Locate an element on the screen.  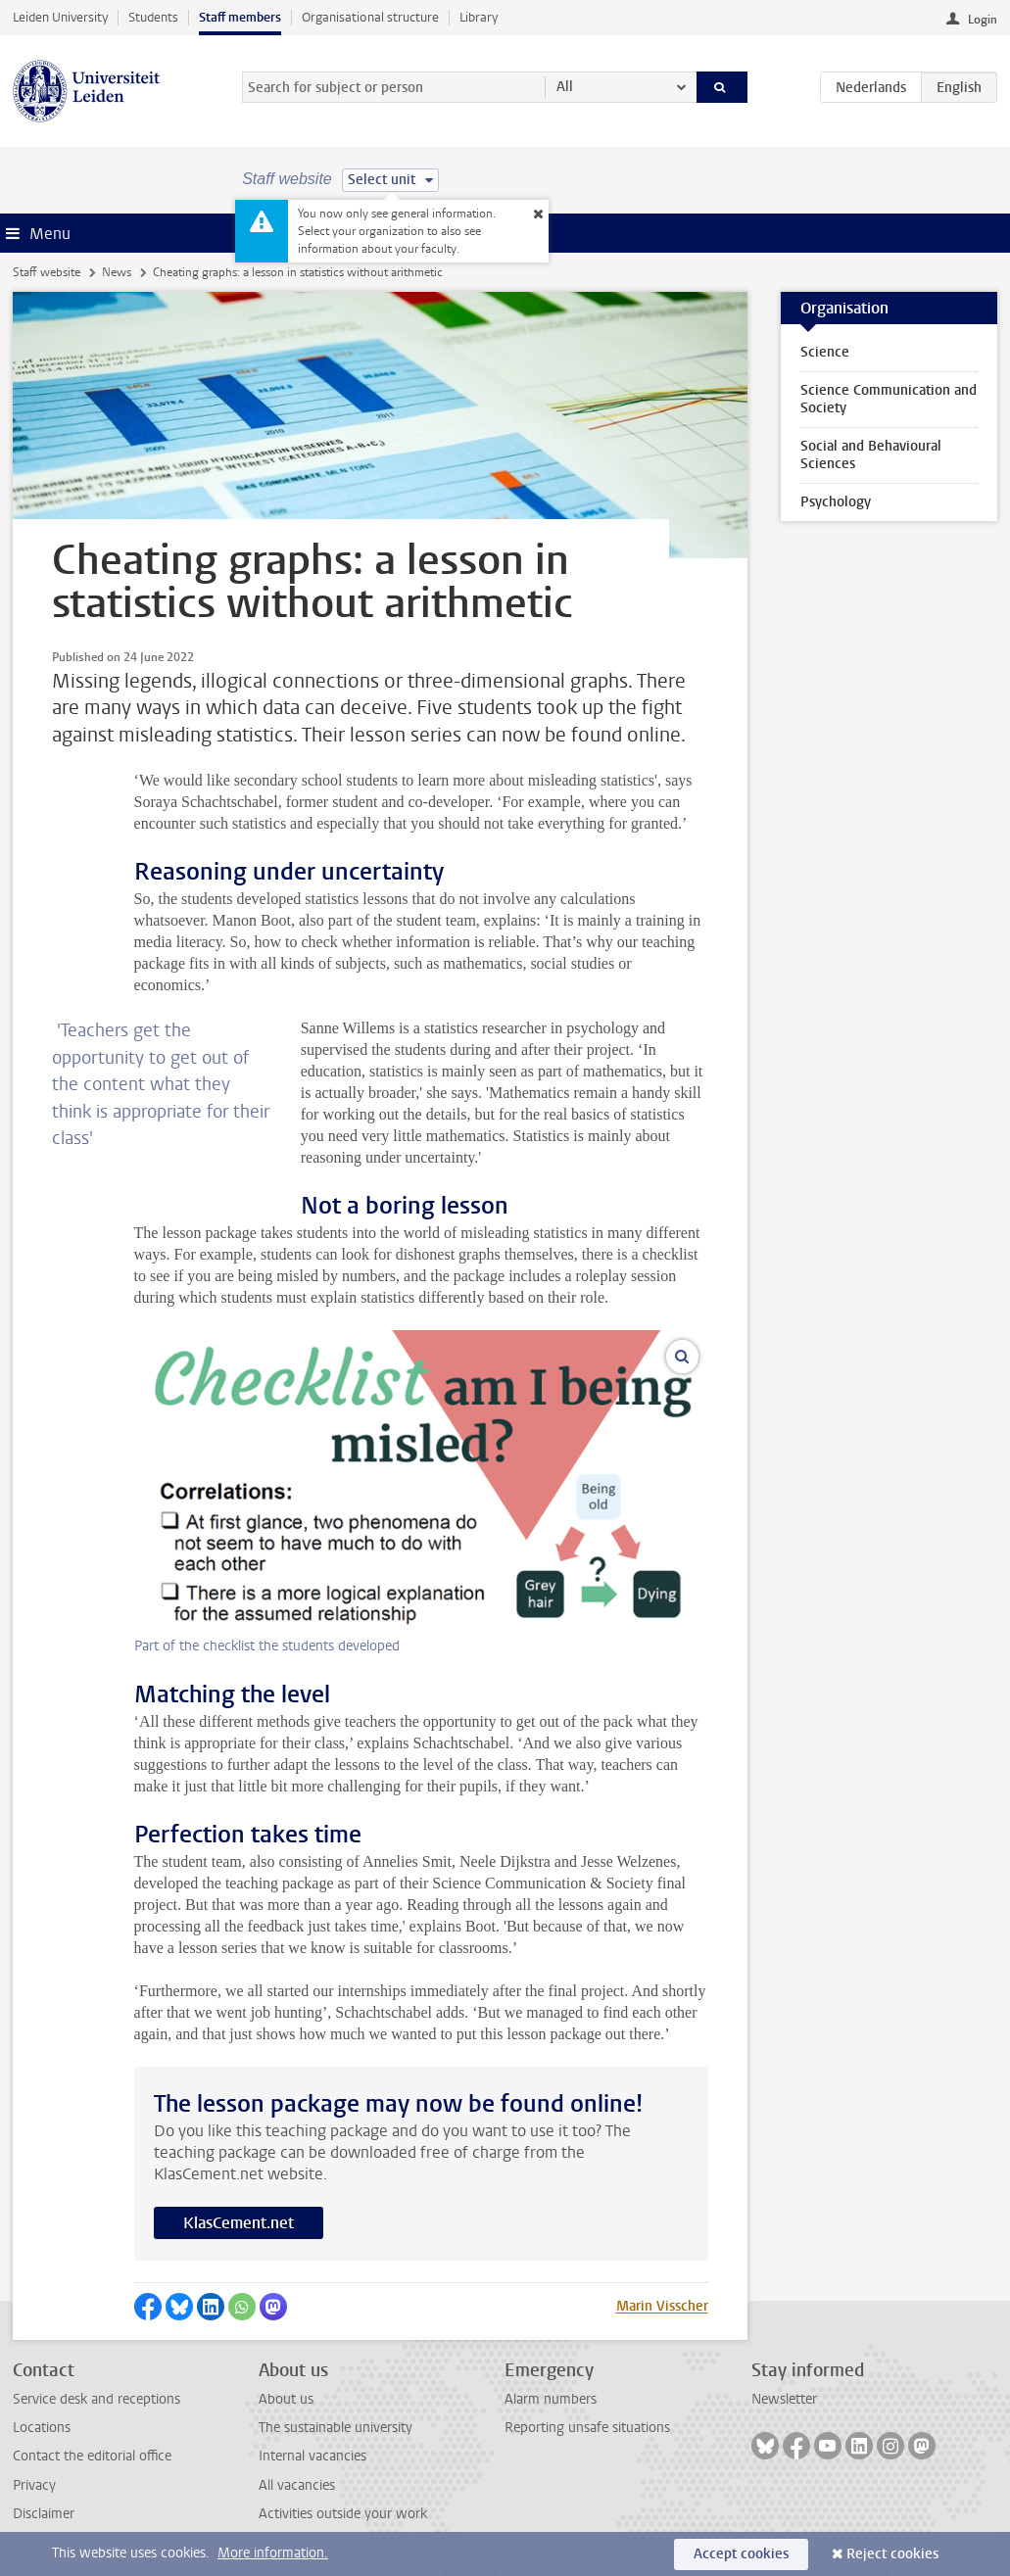
Library is located at coordinates (478, 17).